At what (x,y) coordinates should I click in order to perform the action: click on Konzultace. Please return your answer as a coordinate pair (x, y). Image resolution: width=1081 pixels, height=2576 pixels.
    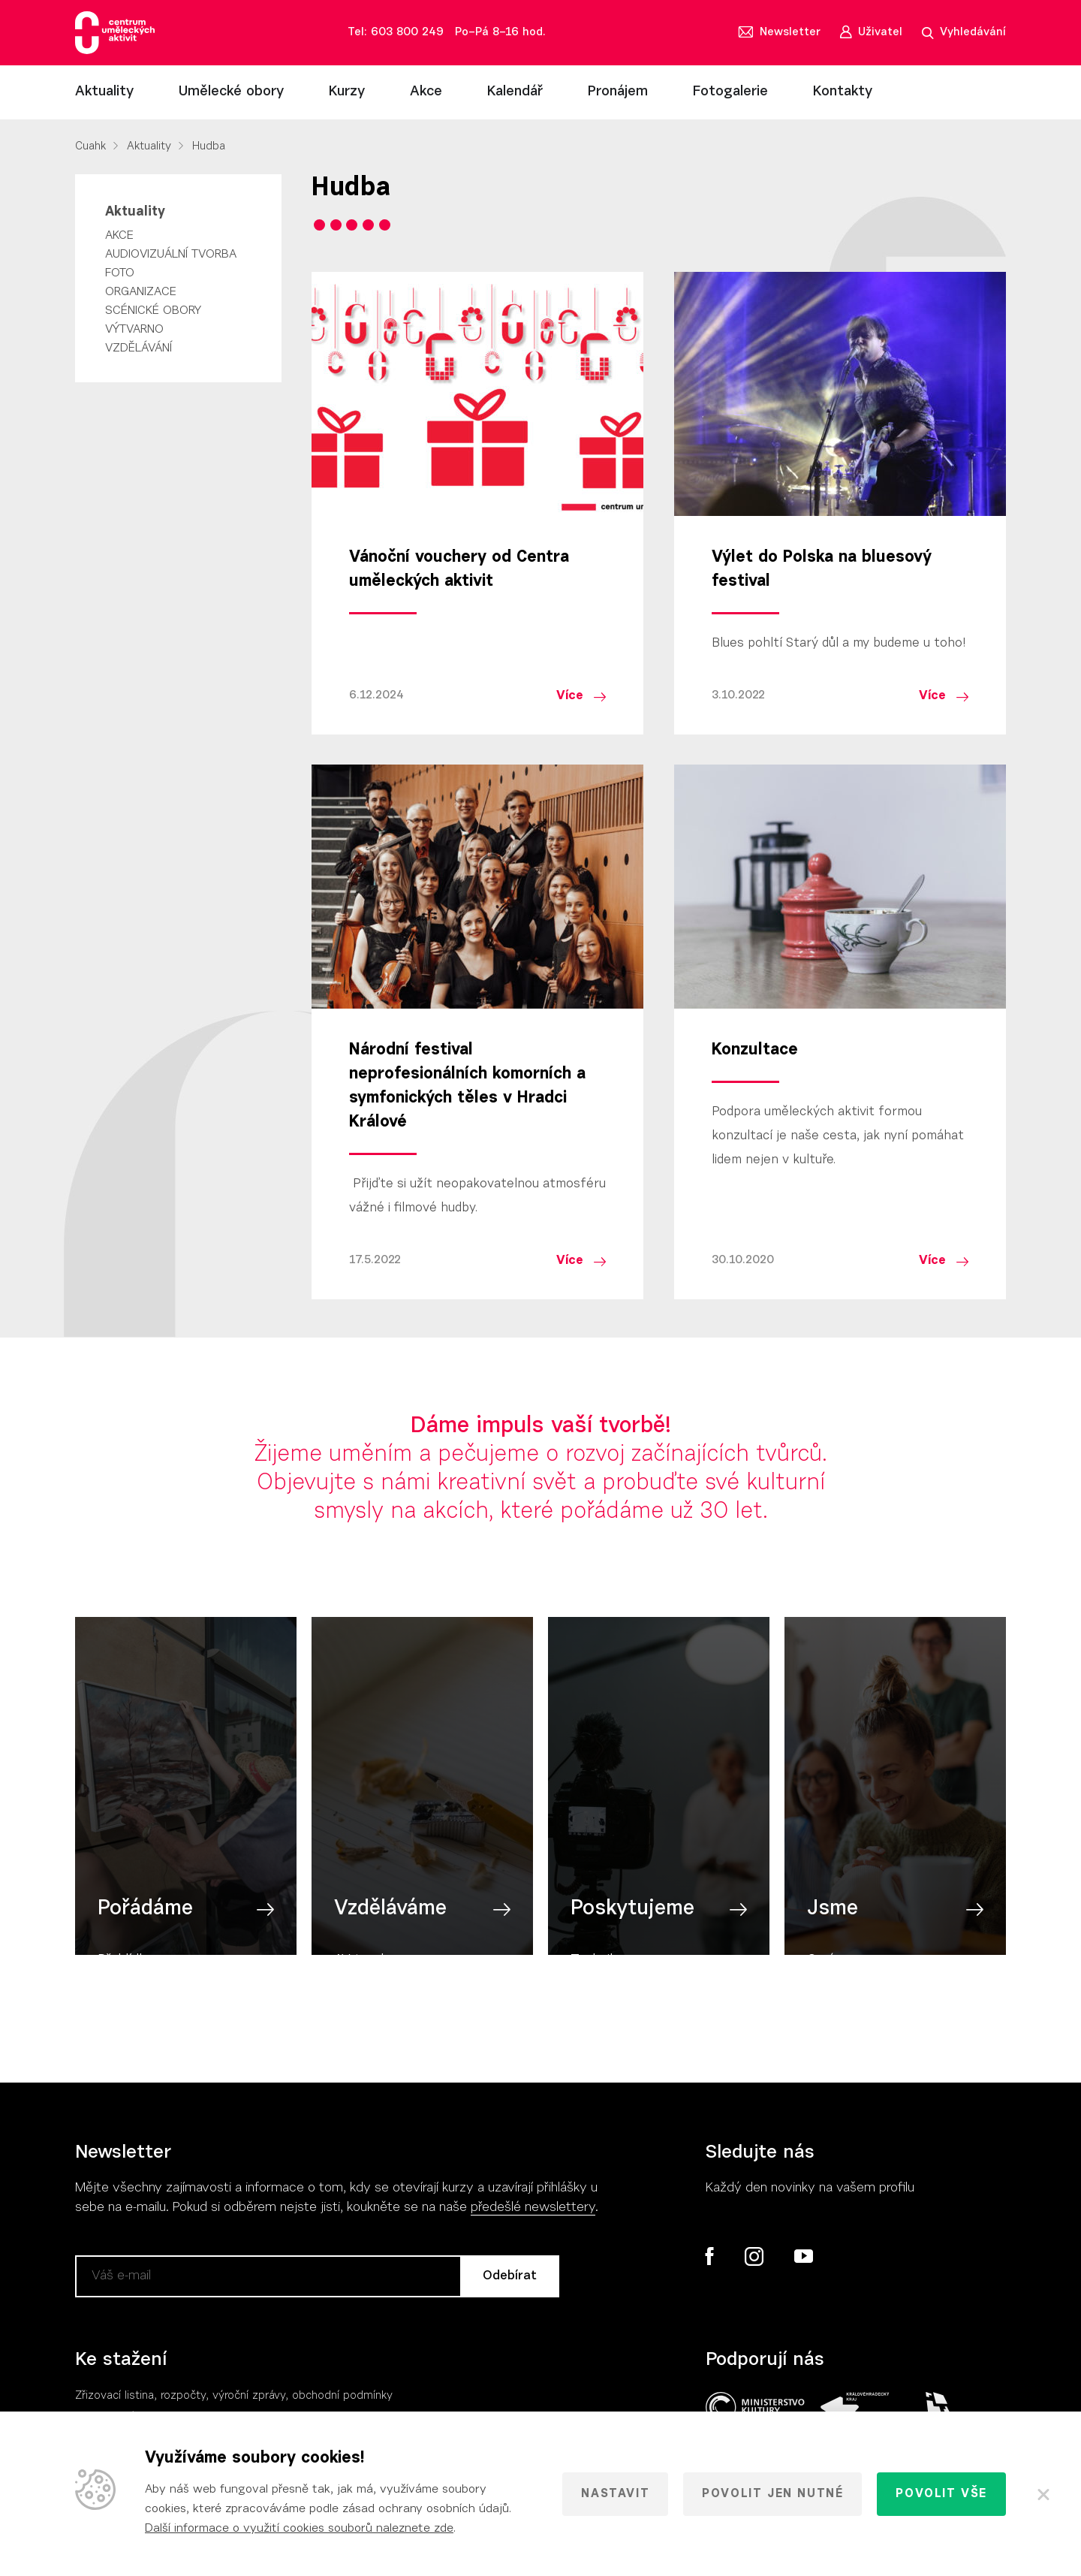
    Looking at the image, I should click on (755, 1050).